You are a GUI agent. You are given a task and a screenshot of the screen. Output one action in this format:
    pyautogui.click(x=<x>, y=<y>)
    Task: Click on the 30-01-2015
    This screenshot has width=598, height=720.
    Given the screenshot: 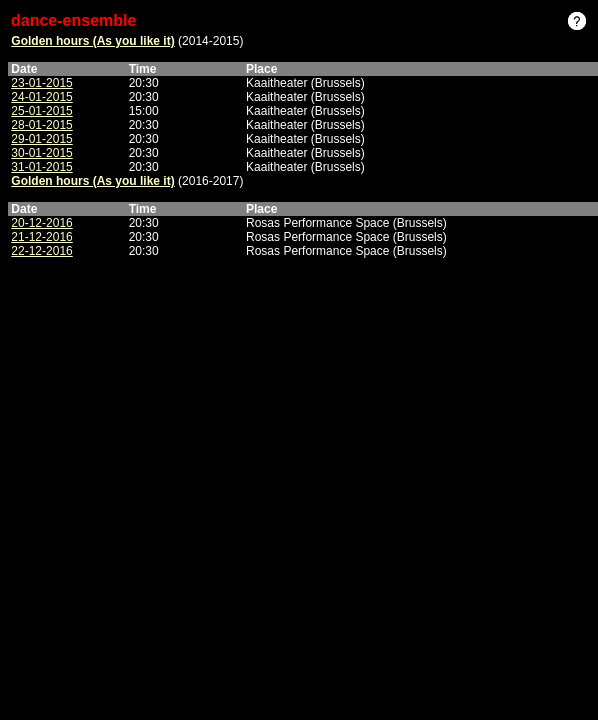 What is the action you would take?
    pyautogui.click(x=41, y=153)
    